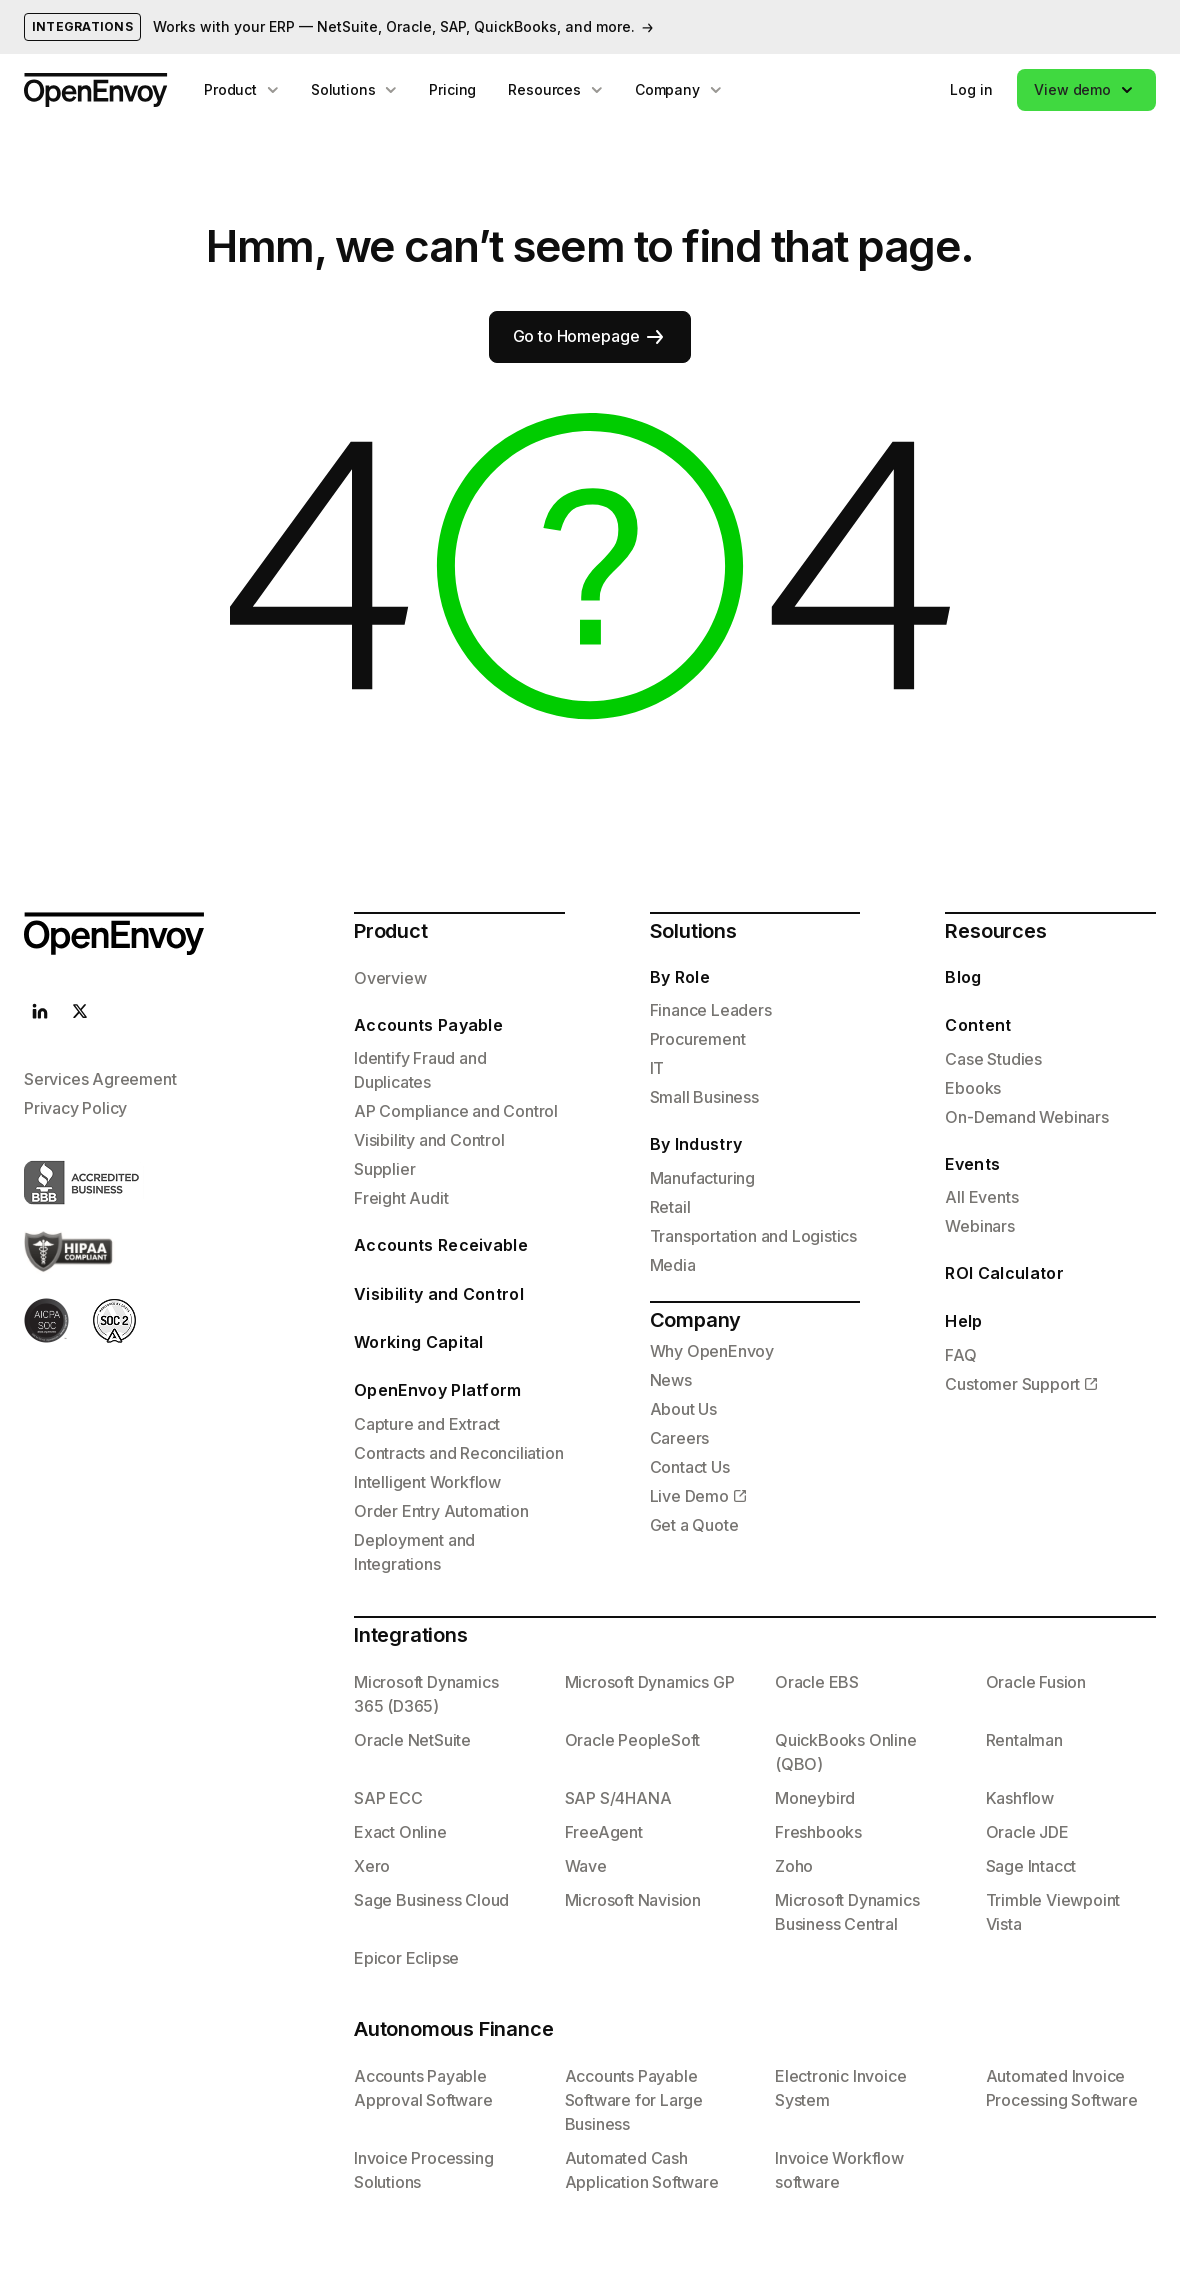 Image resolution: width=1180 pixels, height=2290 pixels. Describe the element at coordinates (412, 1740) in the screenshot. I see `Oracle NetSuite` at that location.